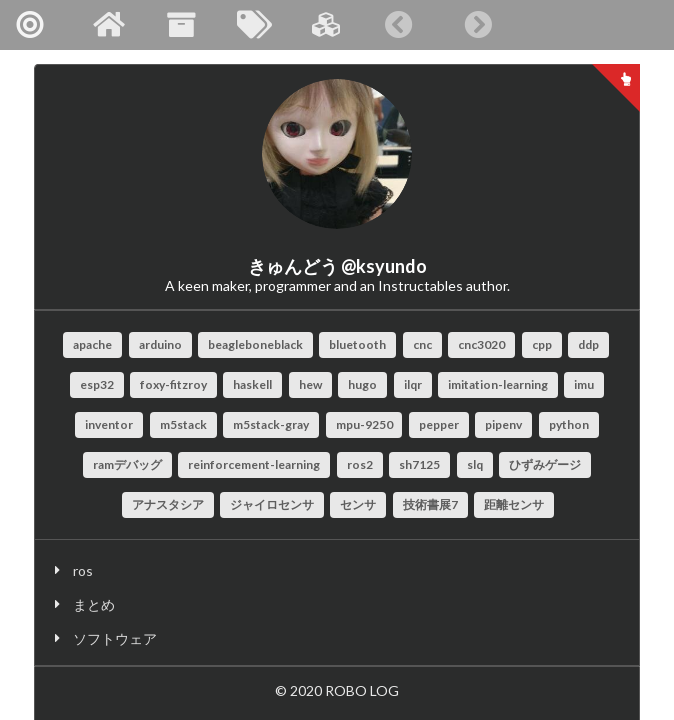  I want to click on beagleboneblack, so click(255, 344).